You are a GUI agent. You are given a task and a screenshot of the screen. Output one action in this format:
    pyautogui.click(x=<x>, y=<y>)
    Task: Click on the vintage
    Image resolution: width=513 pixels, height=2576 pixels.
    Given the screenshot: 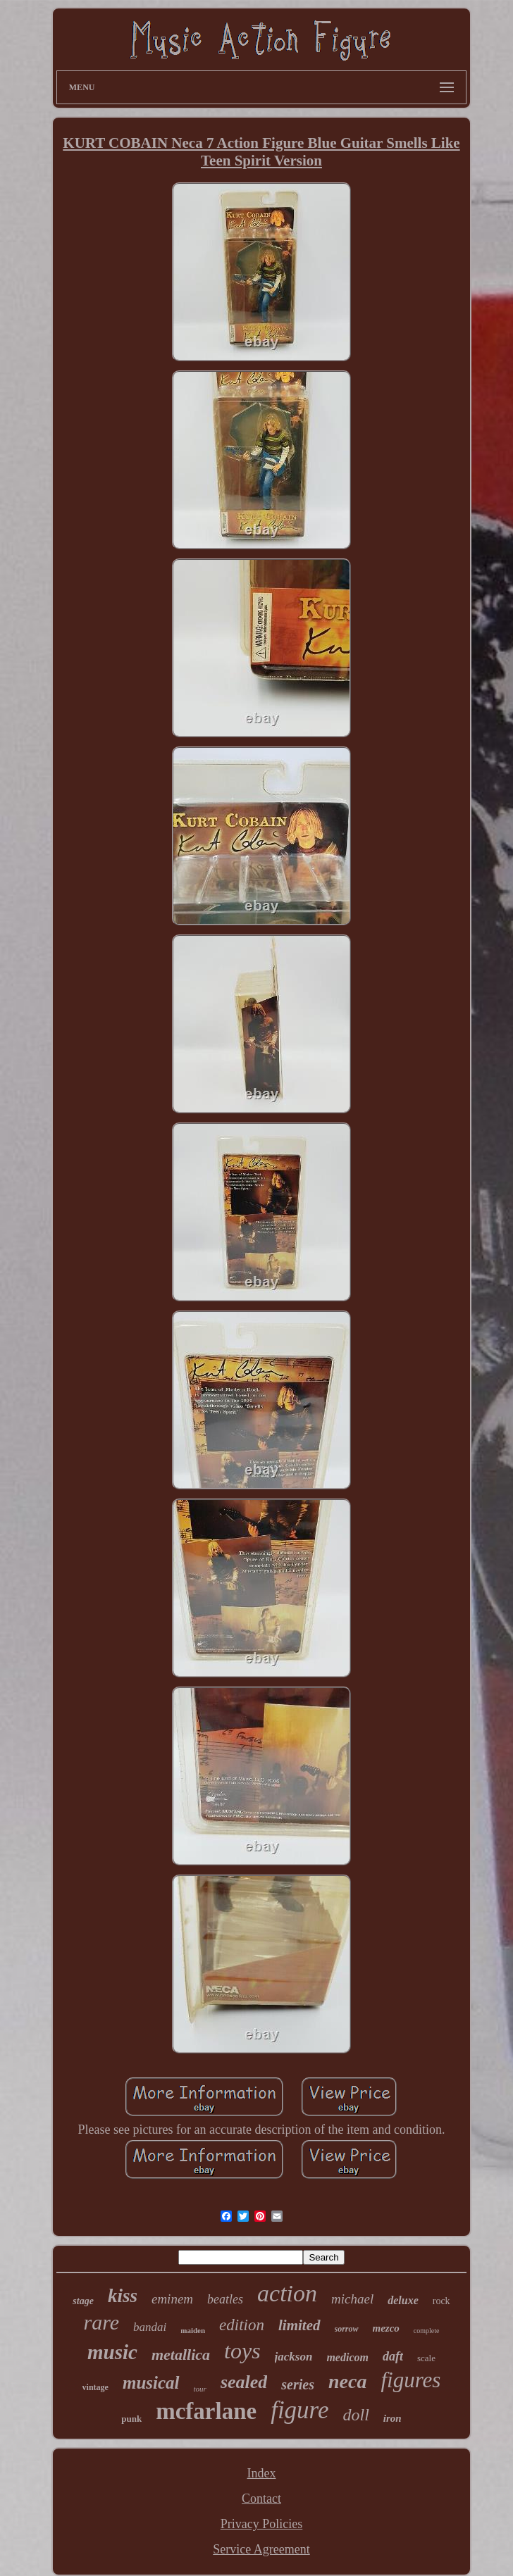 What is the action you would take?
    pyautogui.click(x=95, y=2387)
    